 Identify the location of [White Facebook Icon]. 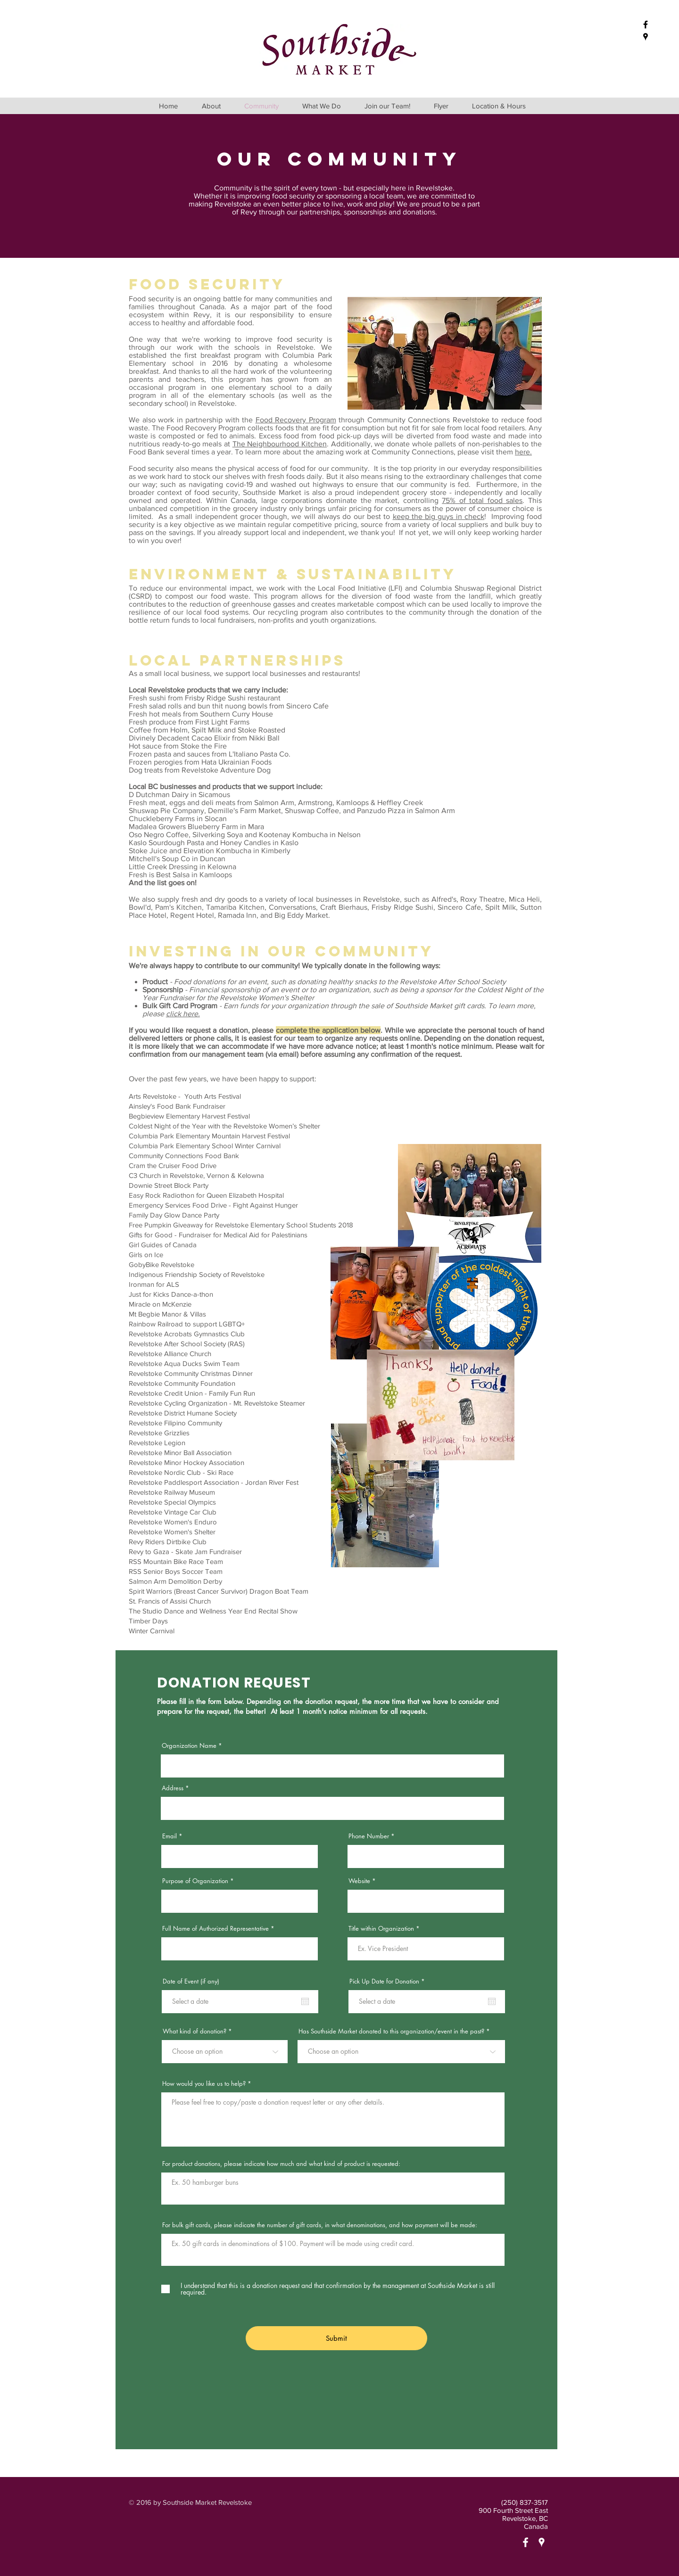
(525, 2542).